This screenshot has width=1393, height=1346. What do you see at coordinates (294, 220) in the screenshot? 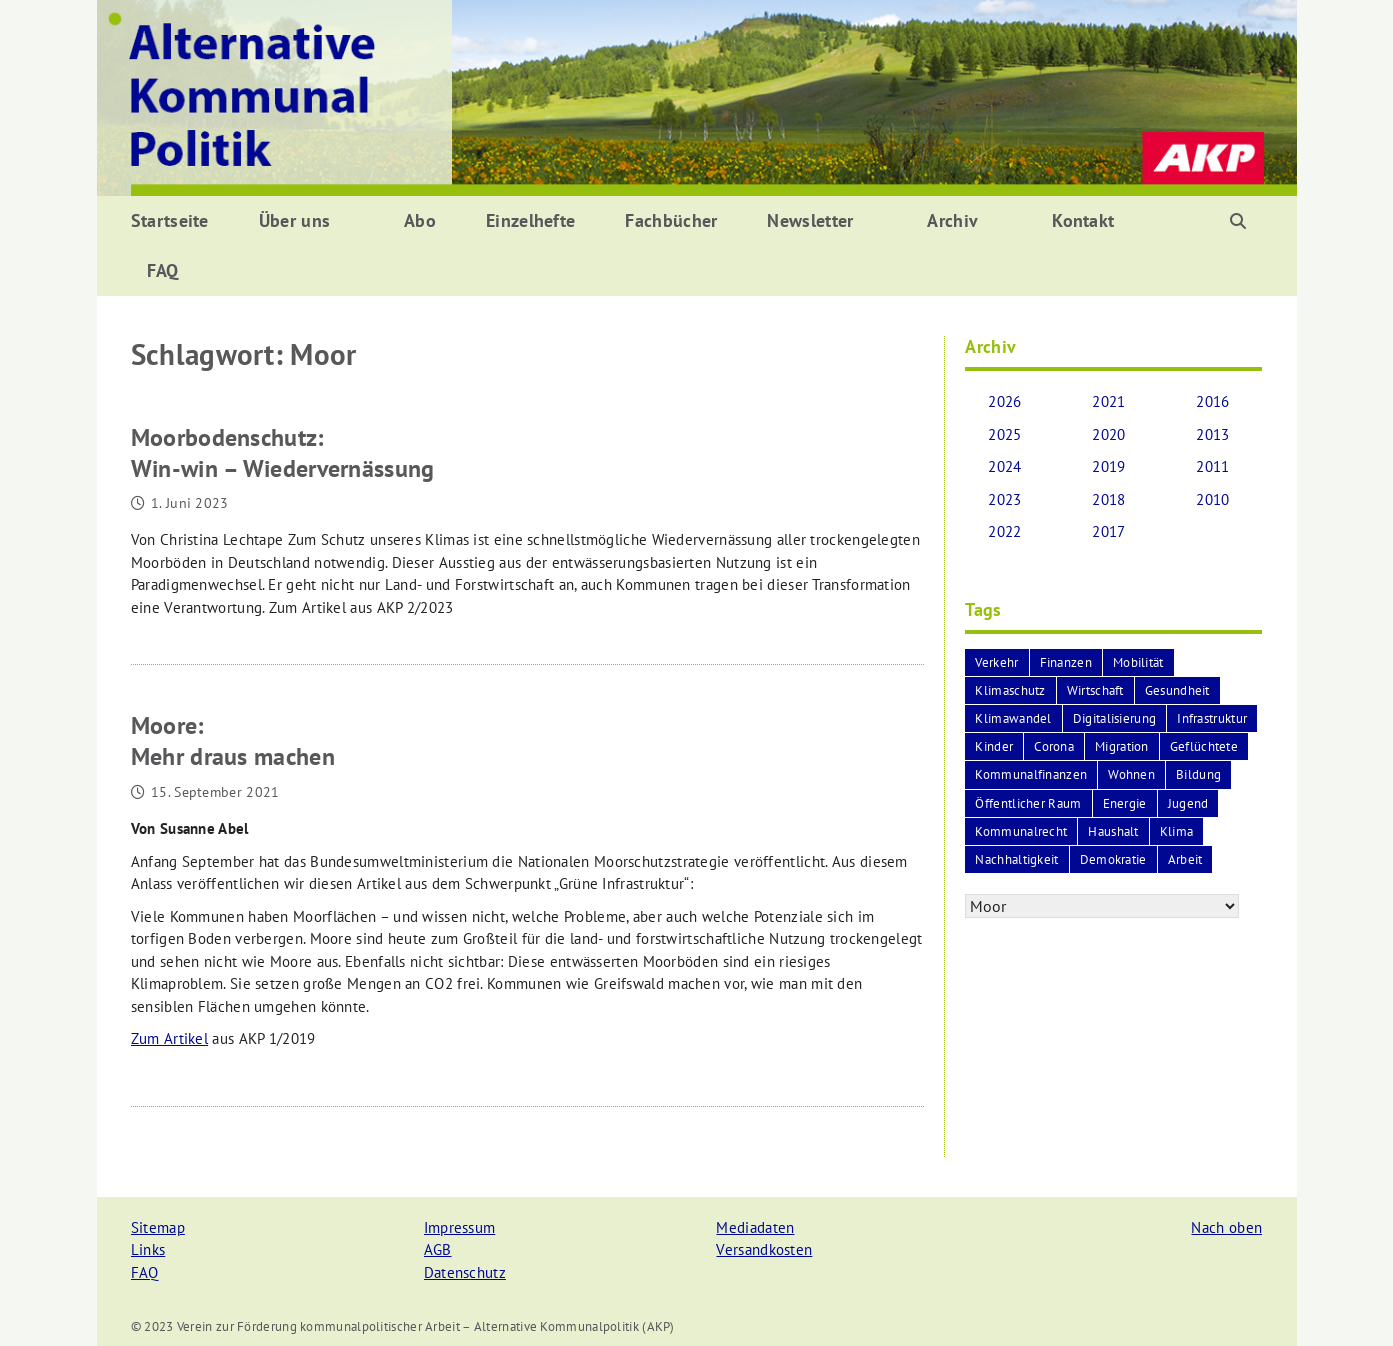
I see `Über uns` at bounding box center [294, 220].